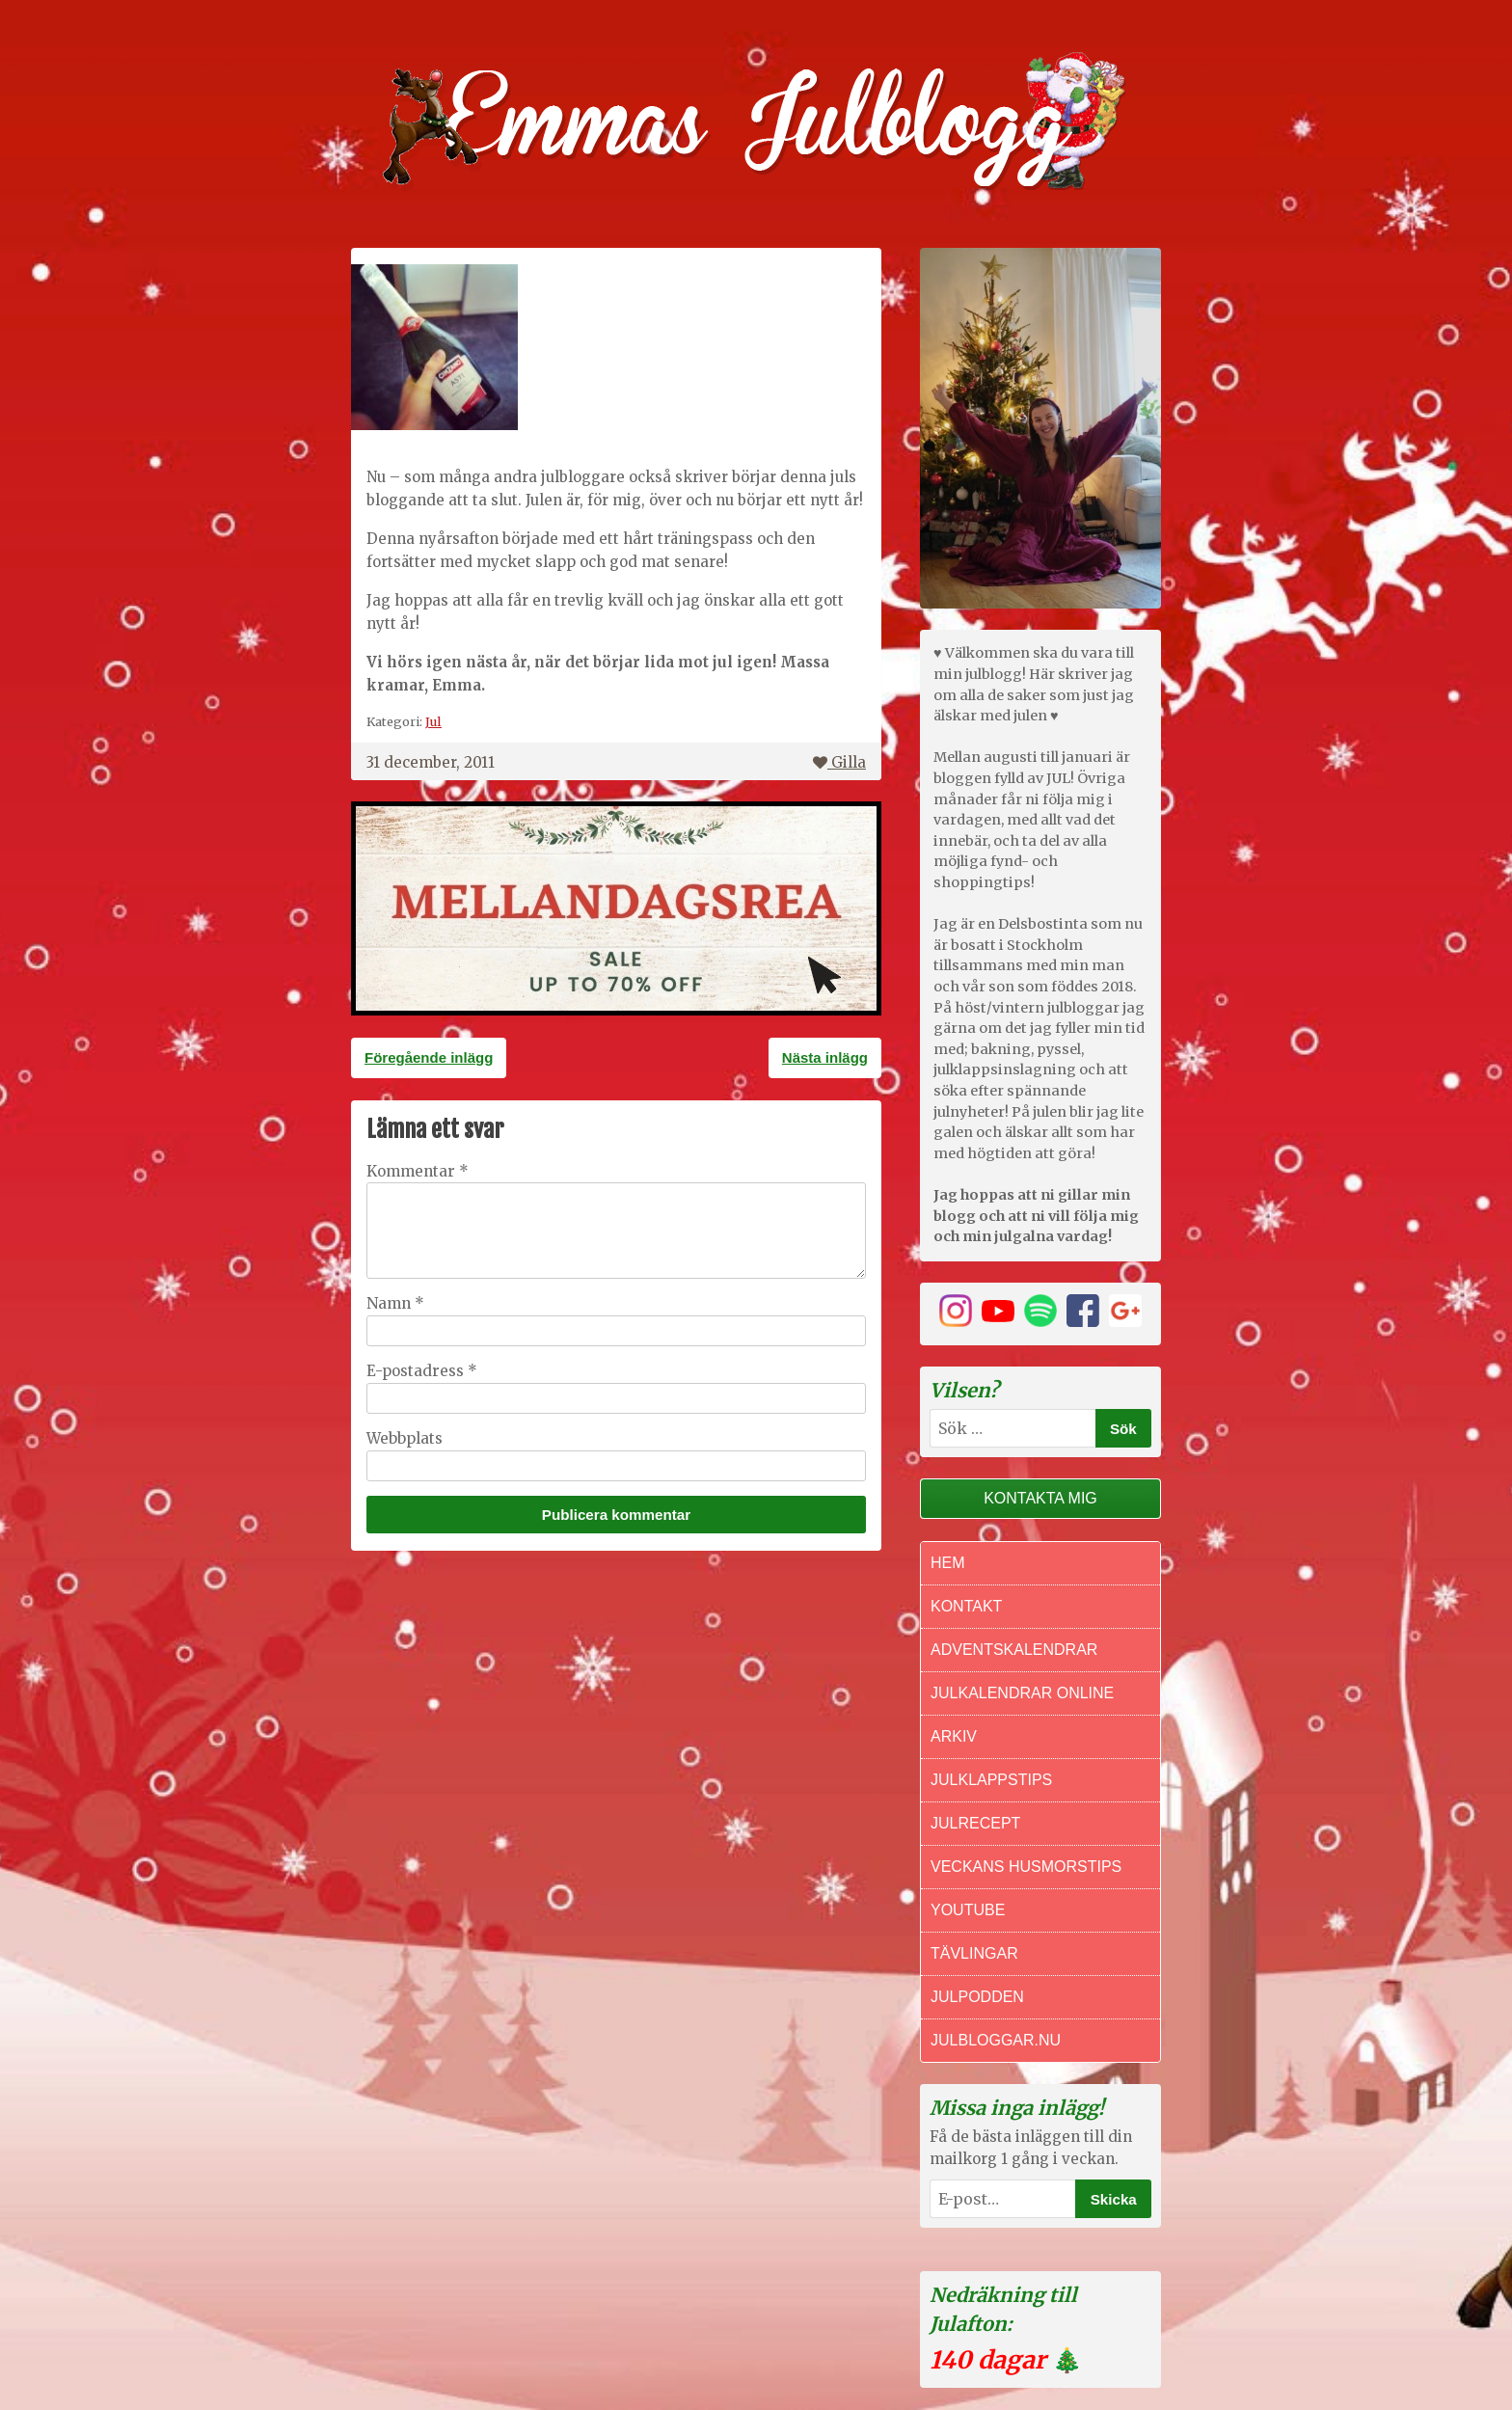 This screenshot has width=1512, height=2410. What do you see at coordinates (974, 1953) in the screenshot?
I see `Tävlingar` at bounding box center [974, 1953].